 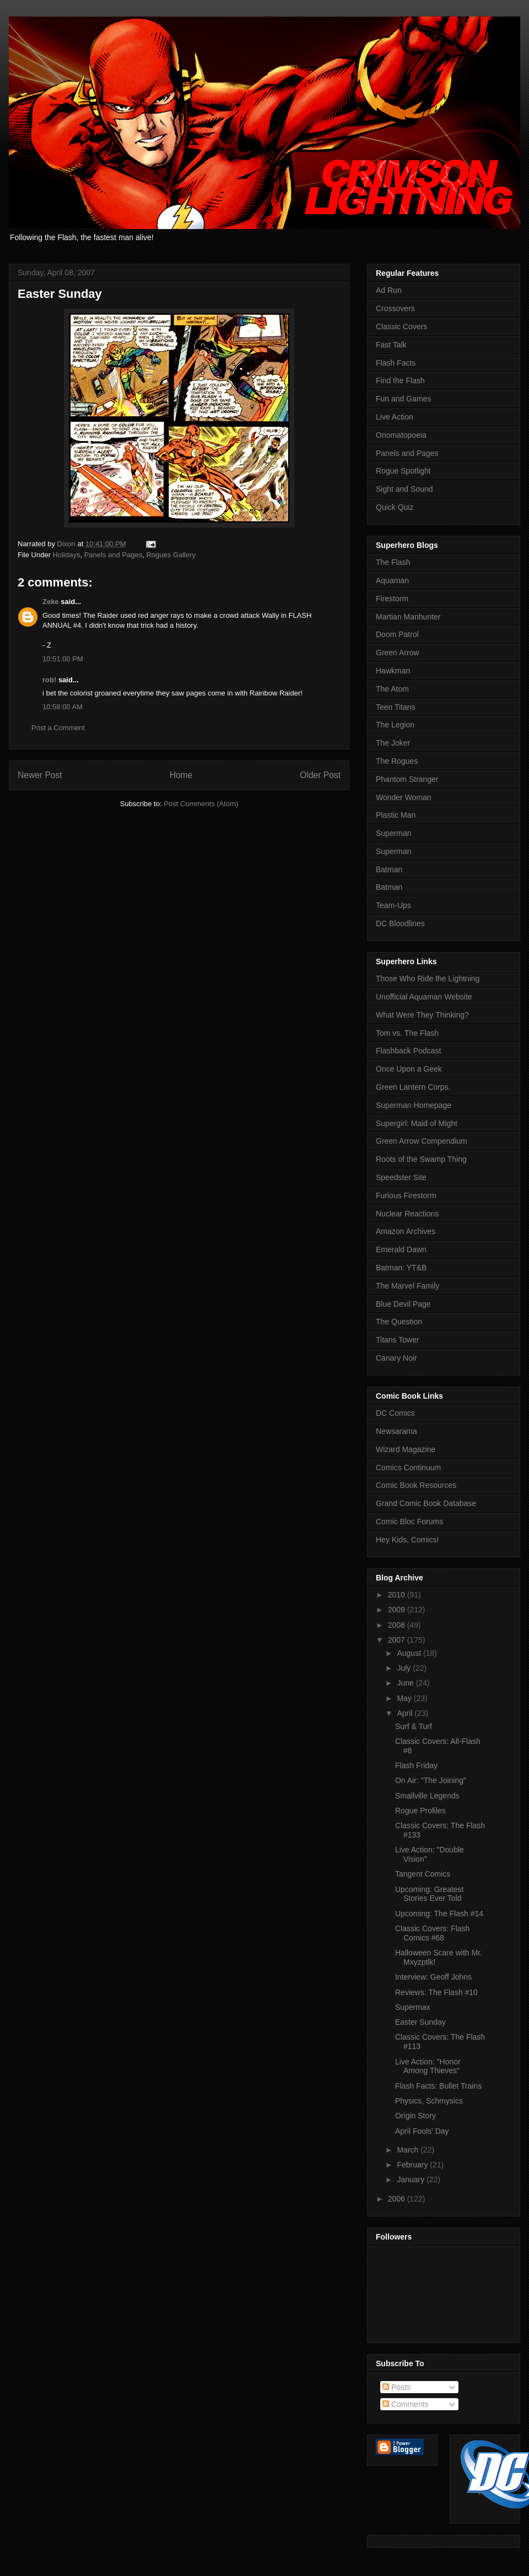 I want to click on Doom Patrol, so click(x=397, y=634).